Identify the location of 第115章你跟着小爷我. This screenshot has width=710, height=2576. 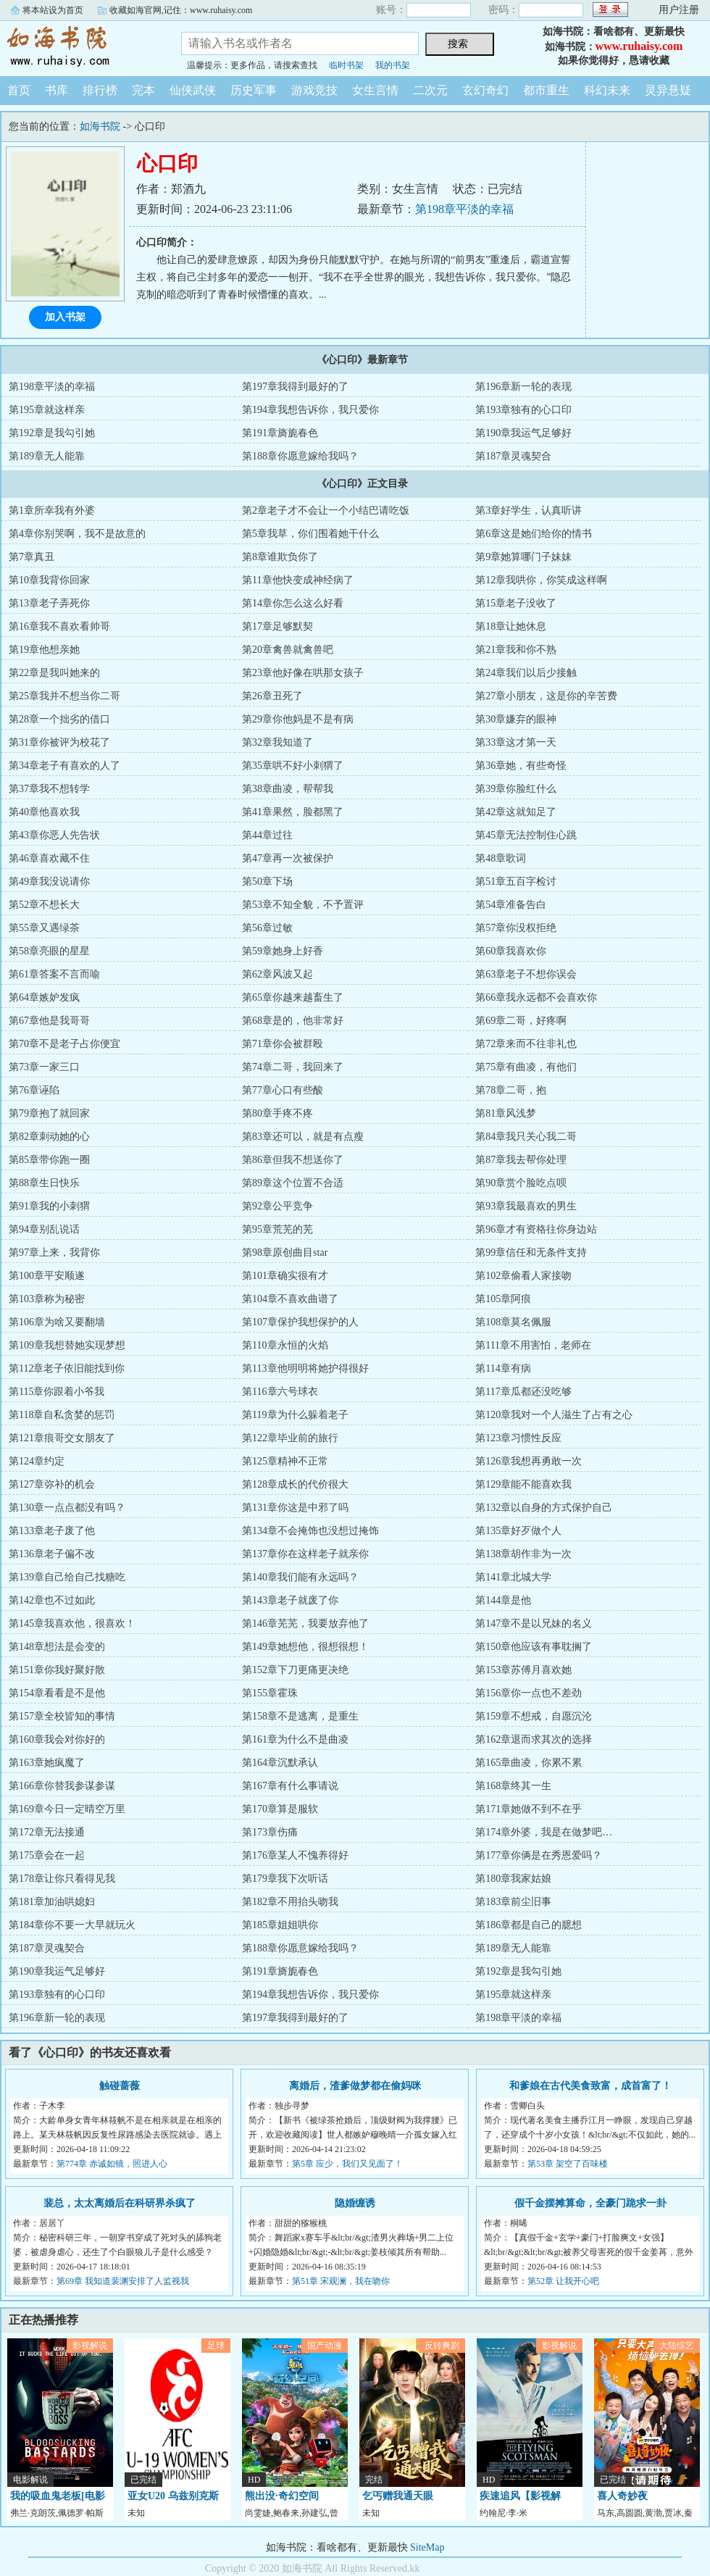
(56, 1391).